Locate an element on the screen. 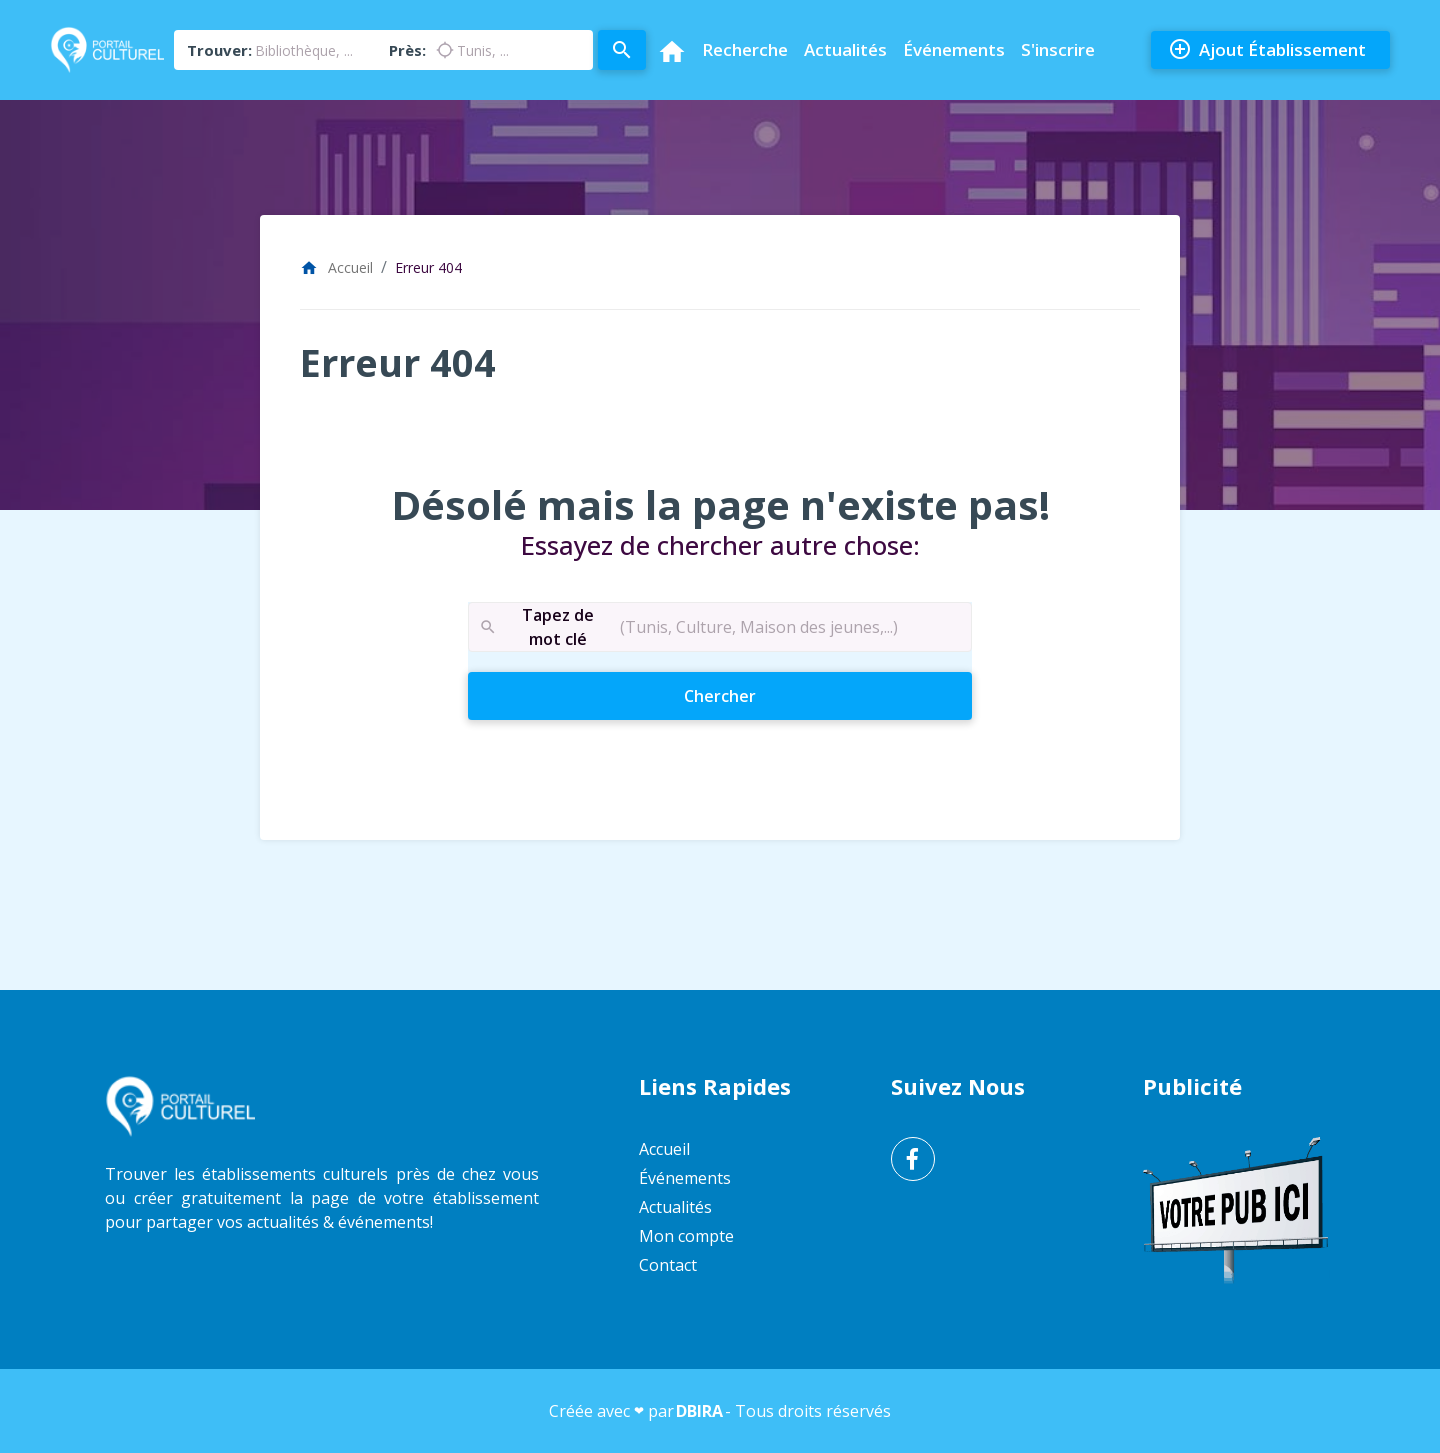  Chercher is located at coordinates (755, 695).